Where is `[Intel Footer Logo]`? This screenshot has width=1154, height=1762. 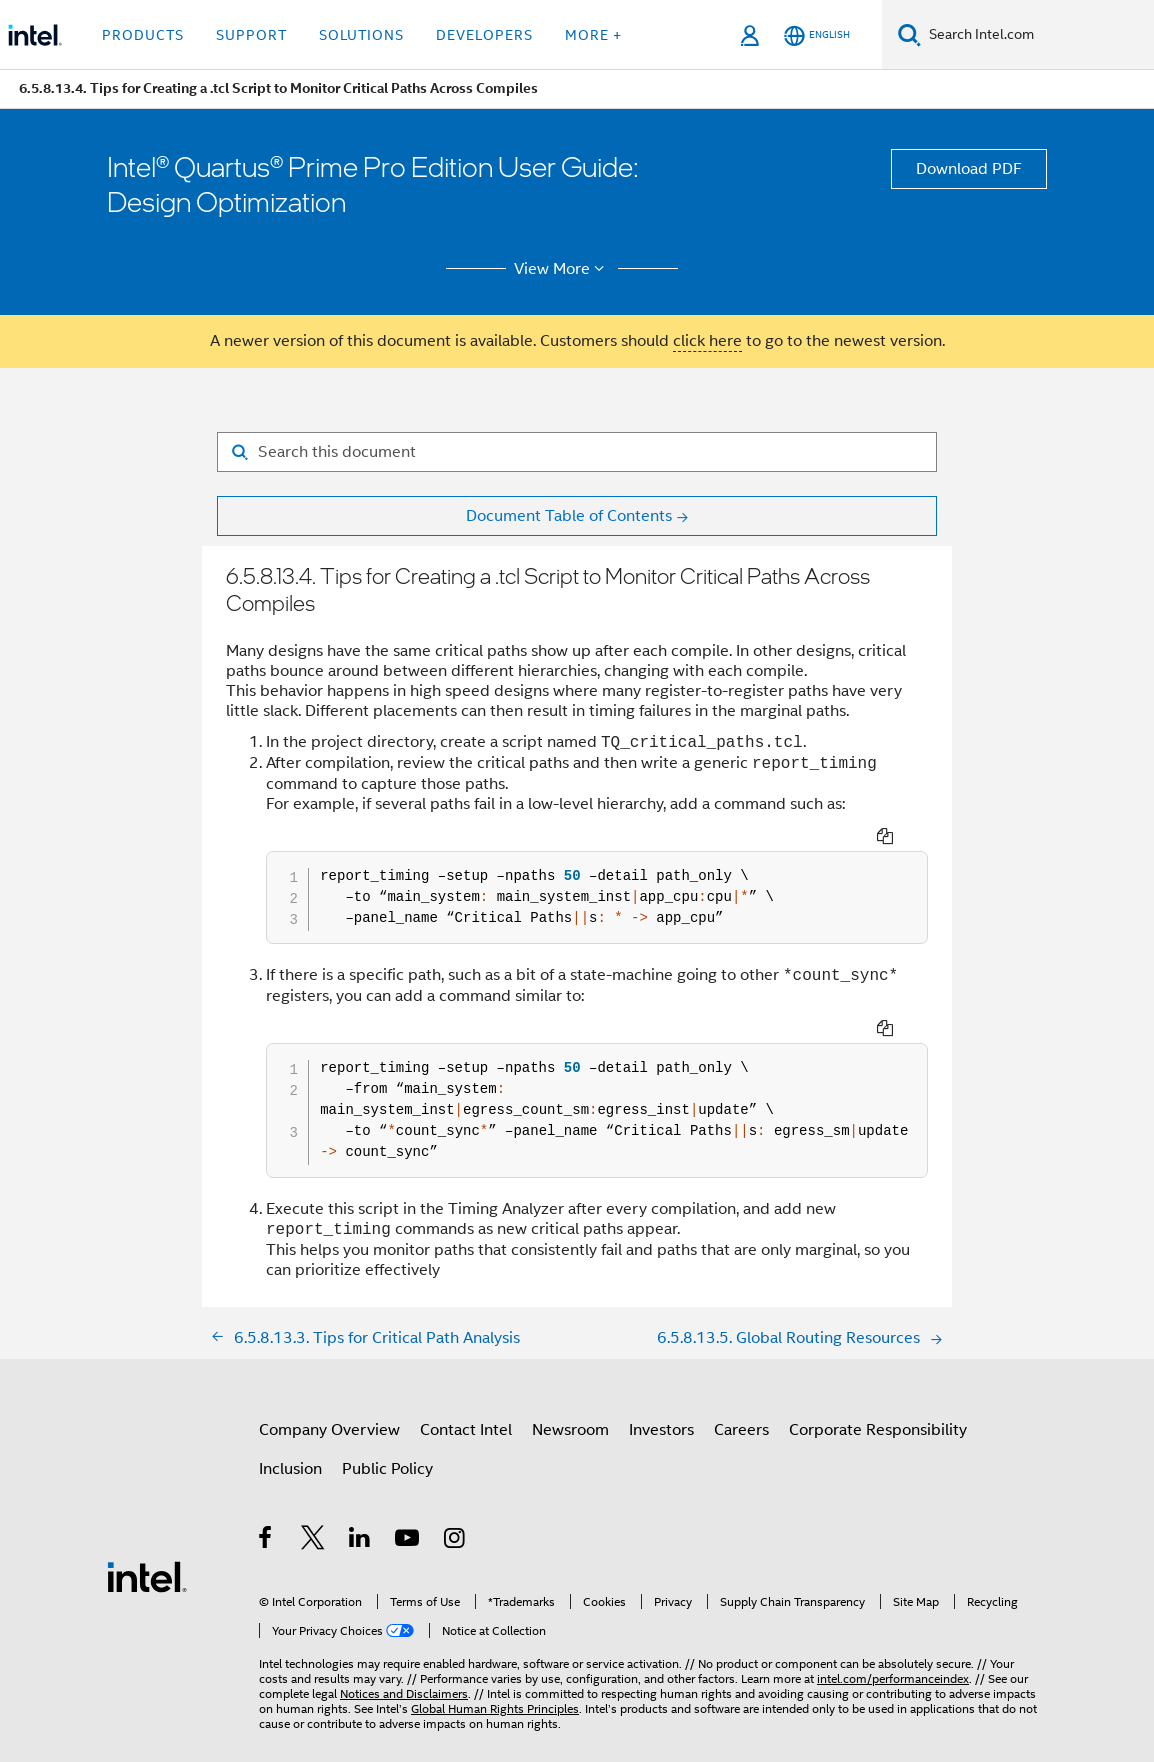
[Intel Footer Logo] is located at coordinates (147, 1544).